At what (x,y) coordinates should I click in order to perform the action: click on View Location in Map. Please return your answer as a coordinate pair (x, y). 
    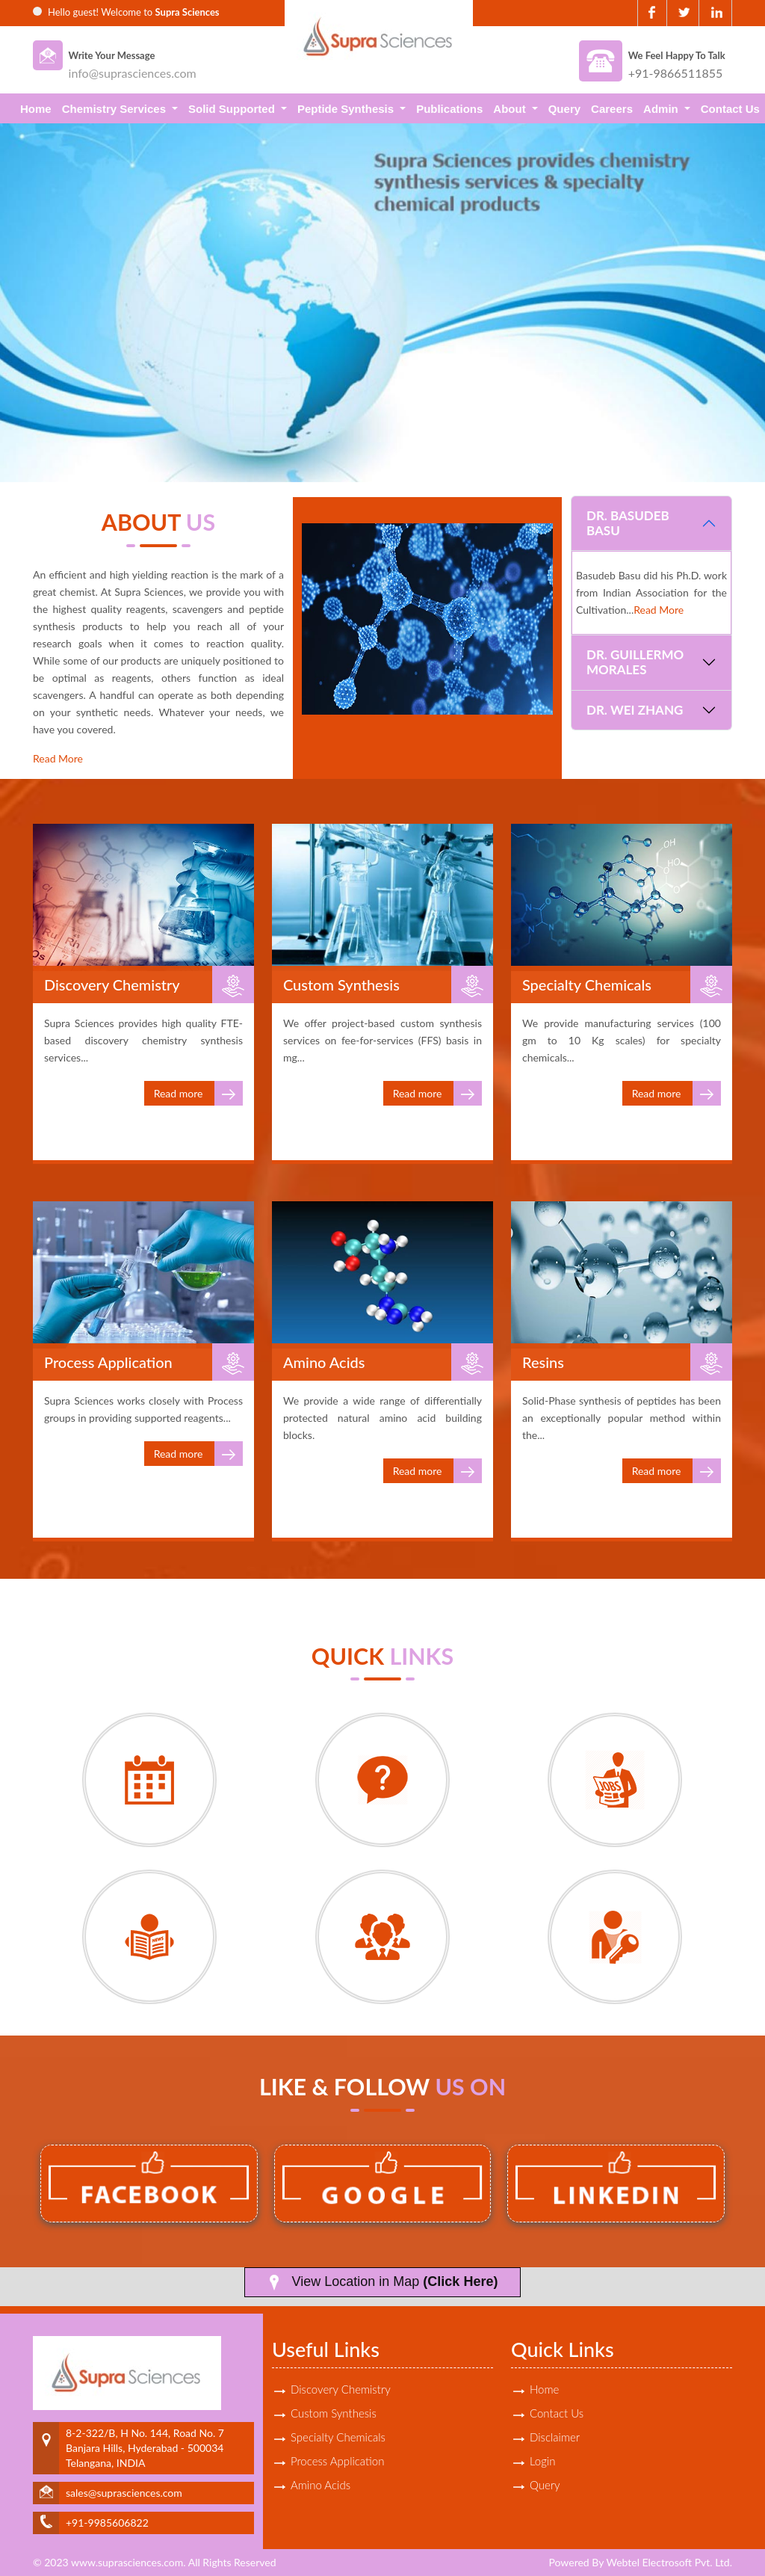
    Looking at the image, I should click on (382, 2282).